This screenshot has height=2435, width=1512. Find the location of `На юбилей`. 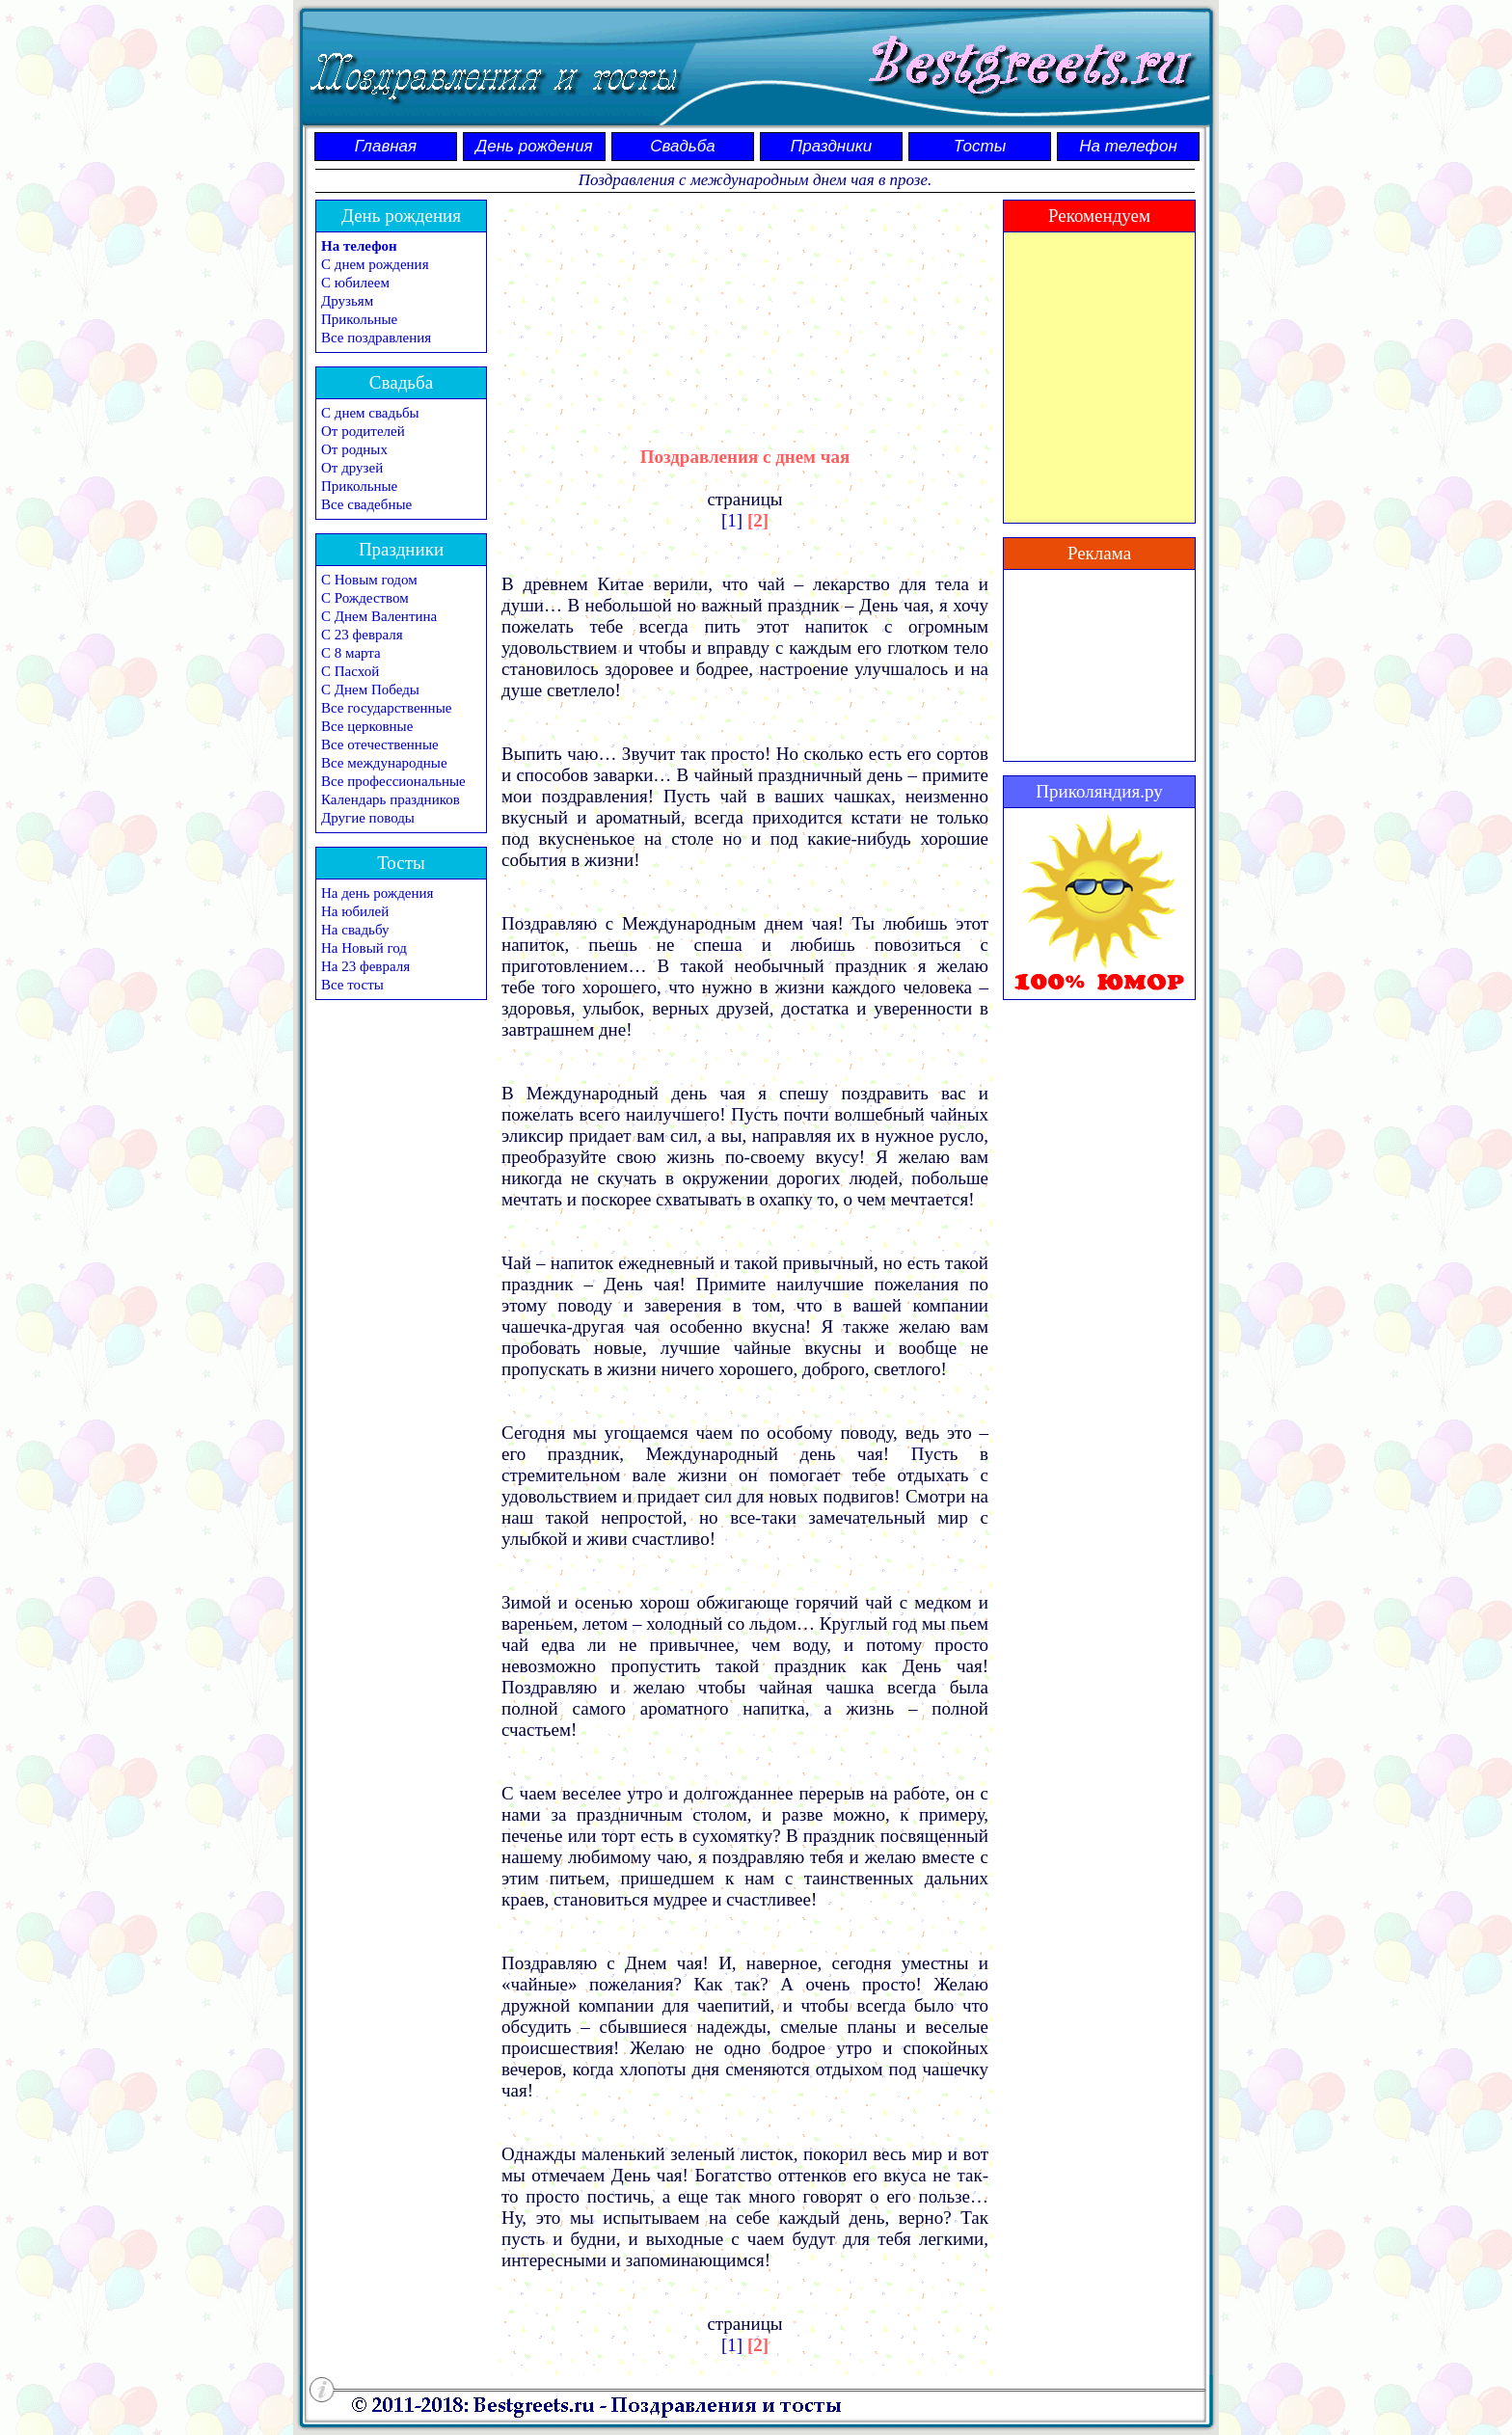

На юбилей is located at coordinates (355, 911).